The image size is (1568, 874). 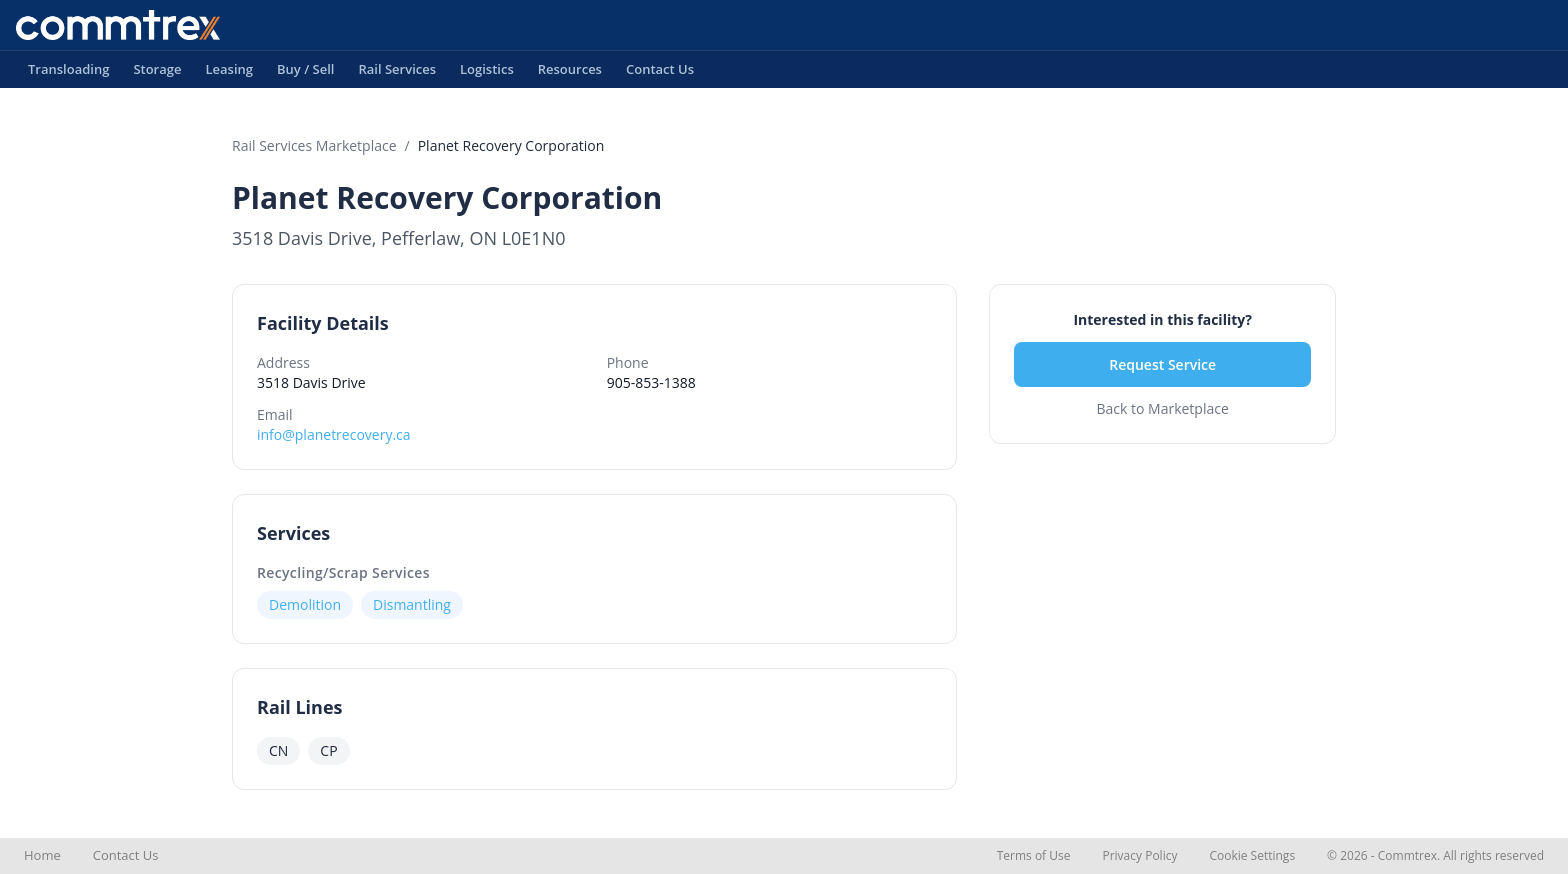 What do you see at coordinates (334, 434) in the screenshot?
I see `info@planetrecovery.ca` at bounding box center [334, 434].